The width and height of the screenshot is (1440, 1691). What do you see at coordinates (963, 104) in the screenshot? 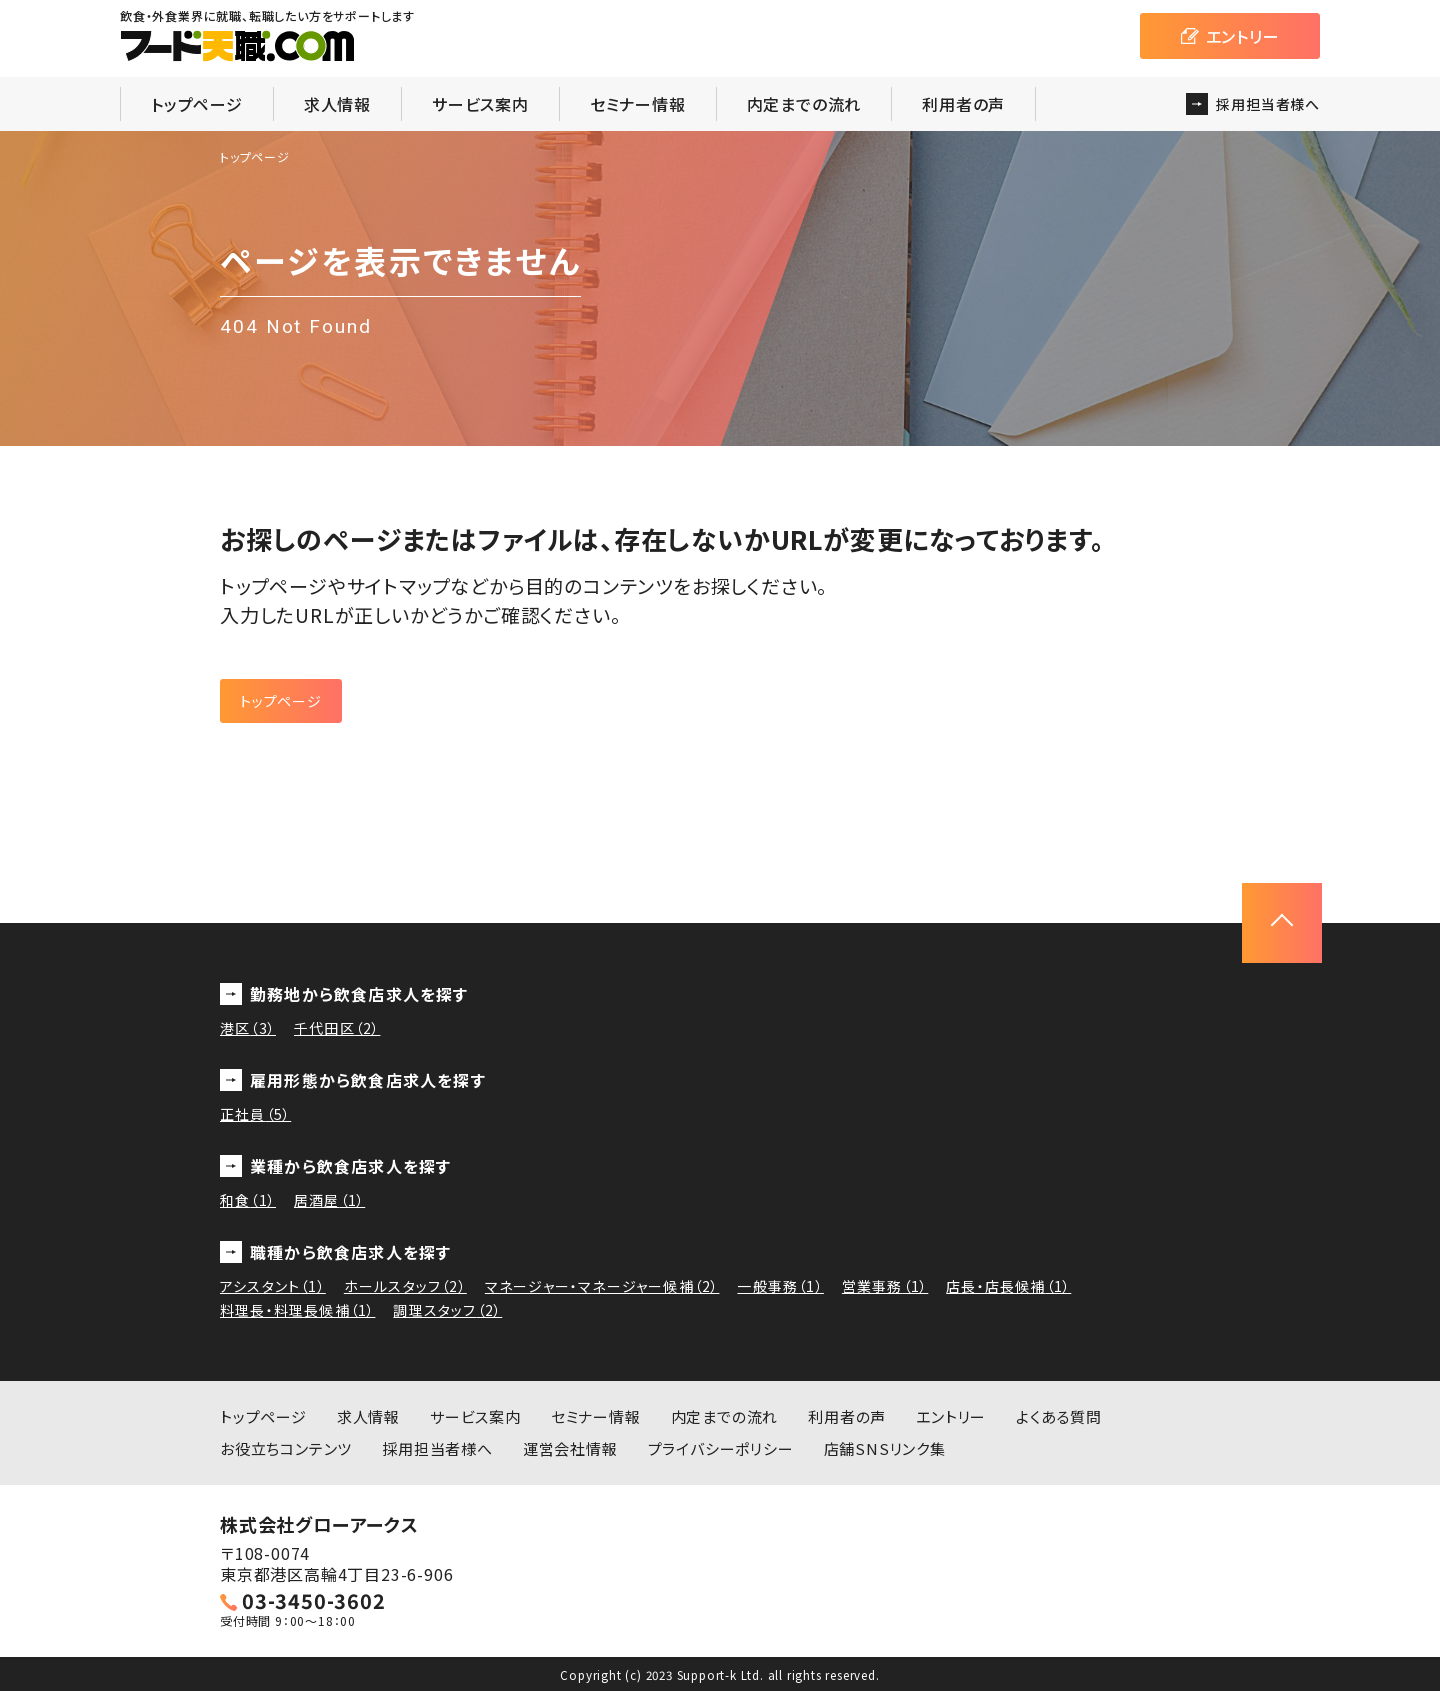
I see `利用者の声` at bounding box center [963, 104].